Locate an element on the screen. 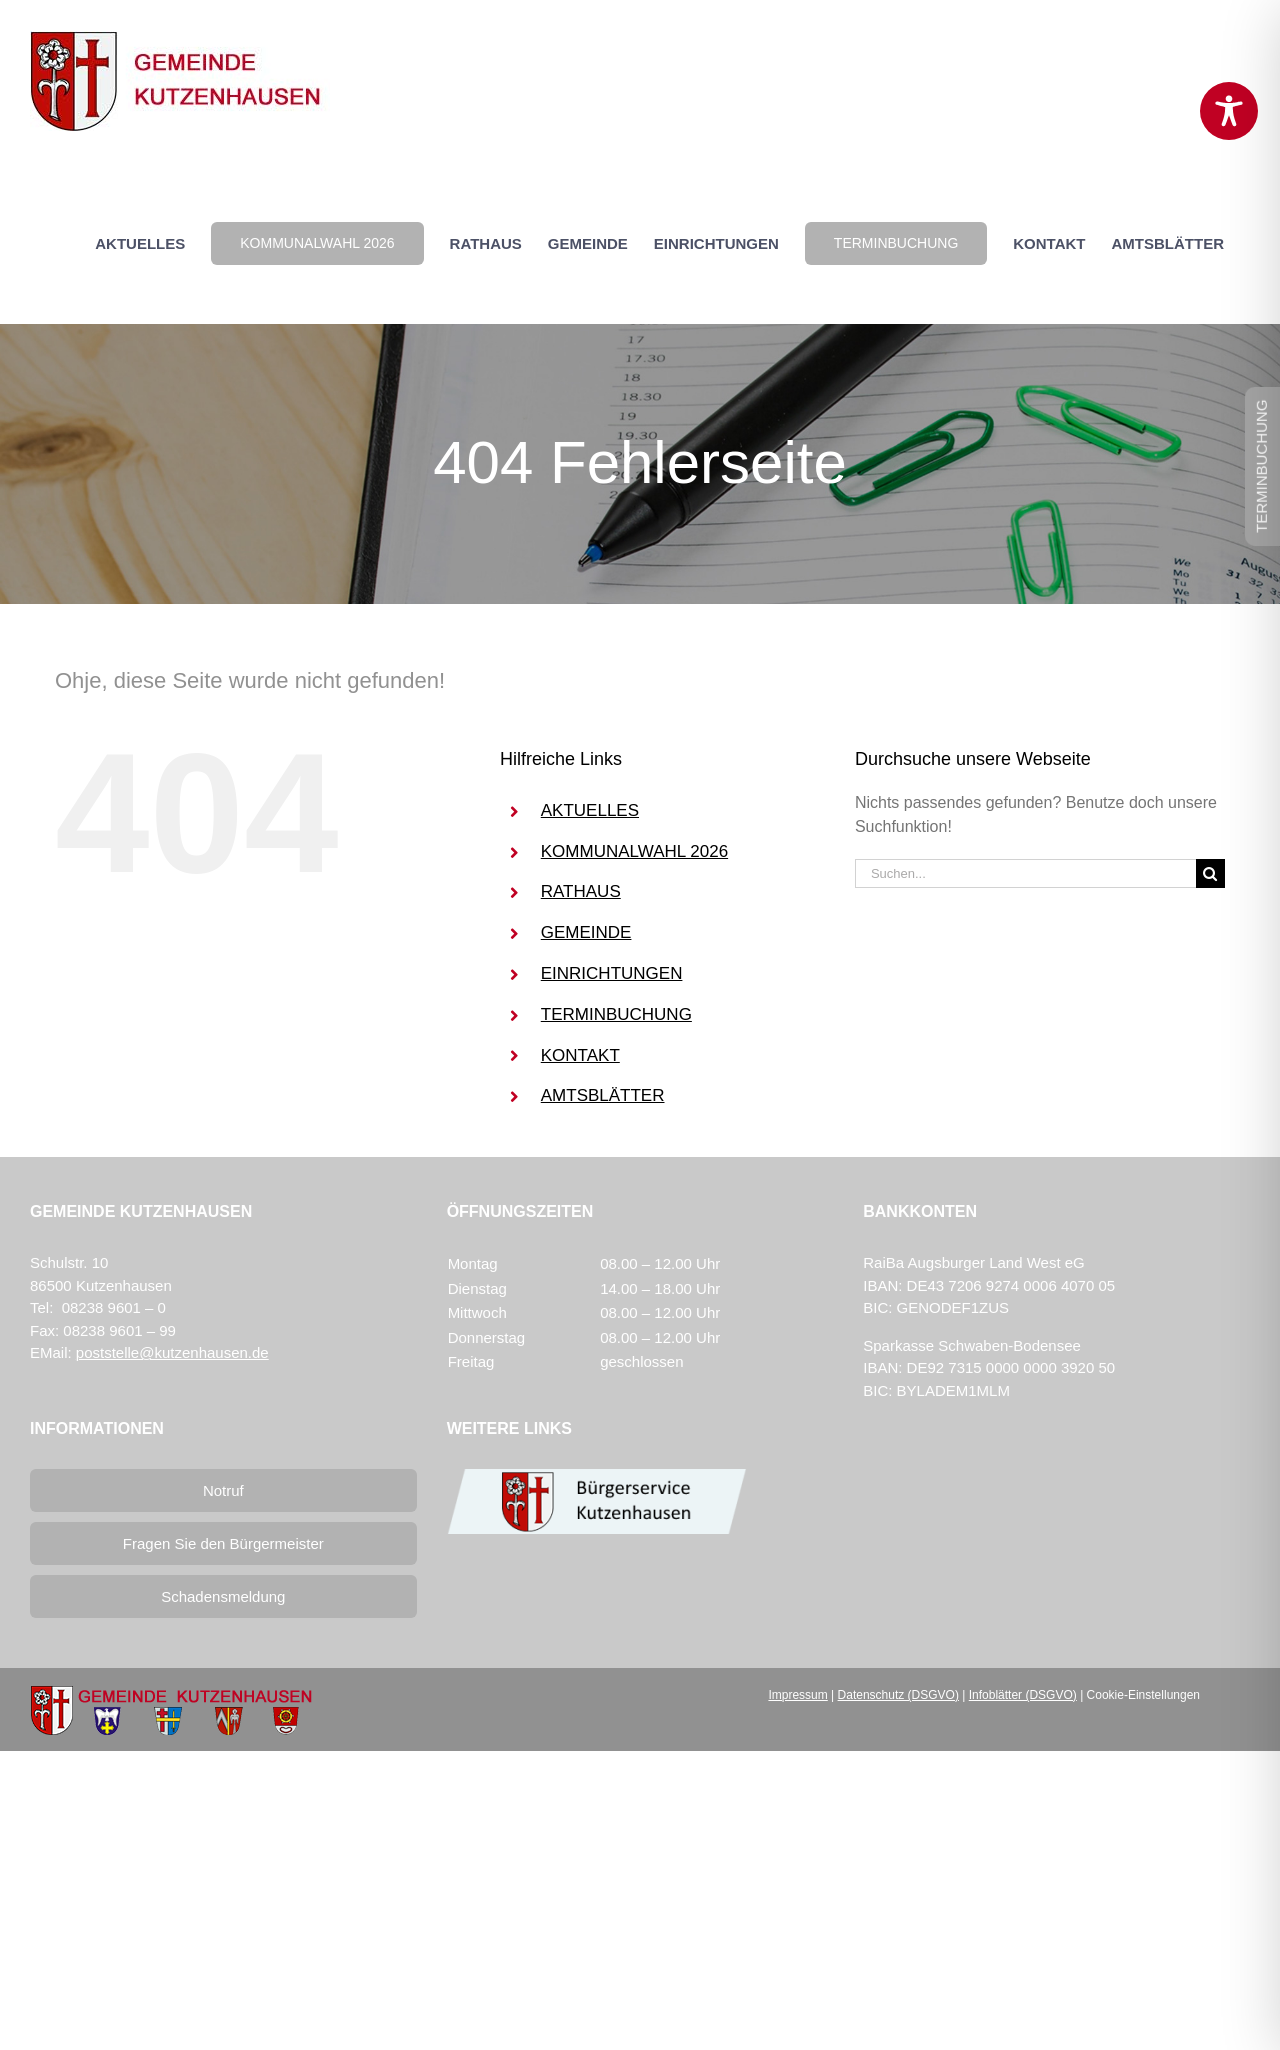 The image size is (1280, 2050). poststelle@kutzenhausen.de is located at coordinates (172, 1352).